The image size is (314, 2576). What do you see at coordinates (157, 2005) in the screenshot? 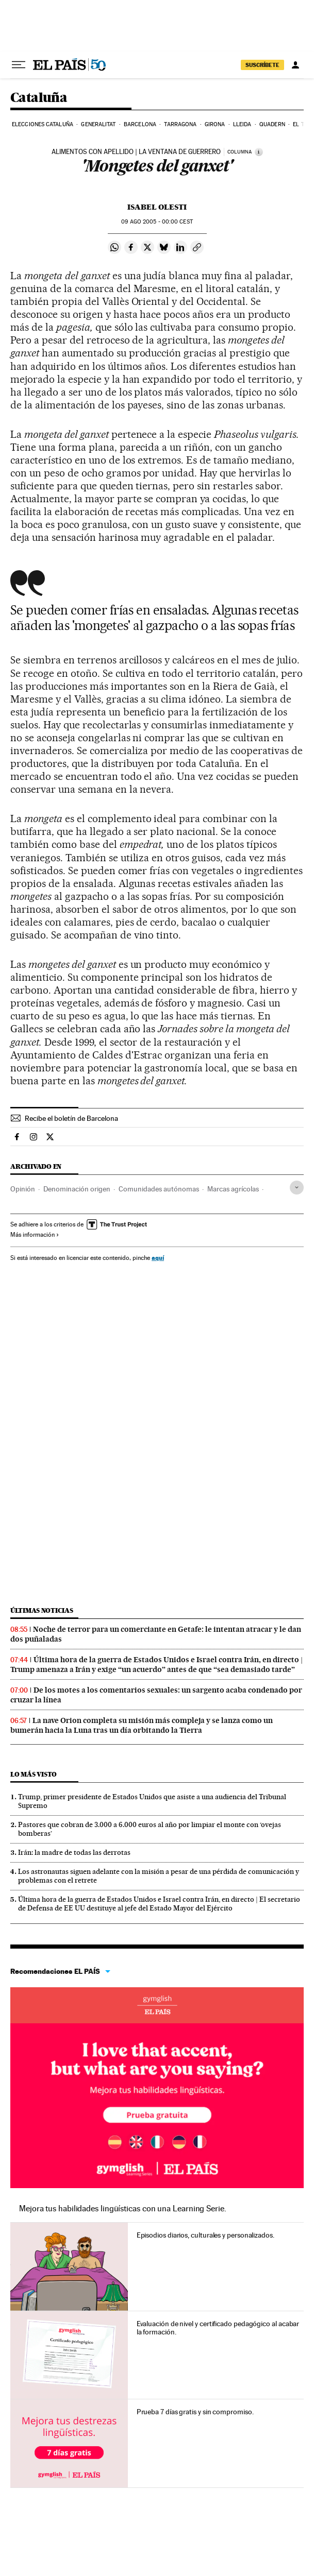
I see `Idiomas online` at bounding box center [157, 2005].